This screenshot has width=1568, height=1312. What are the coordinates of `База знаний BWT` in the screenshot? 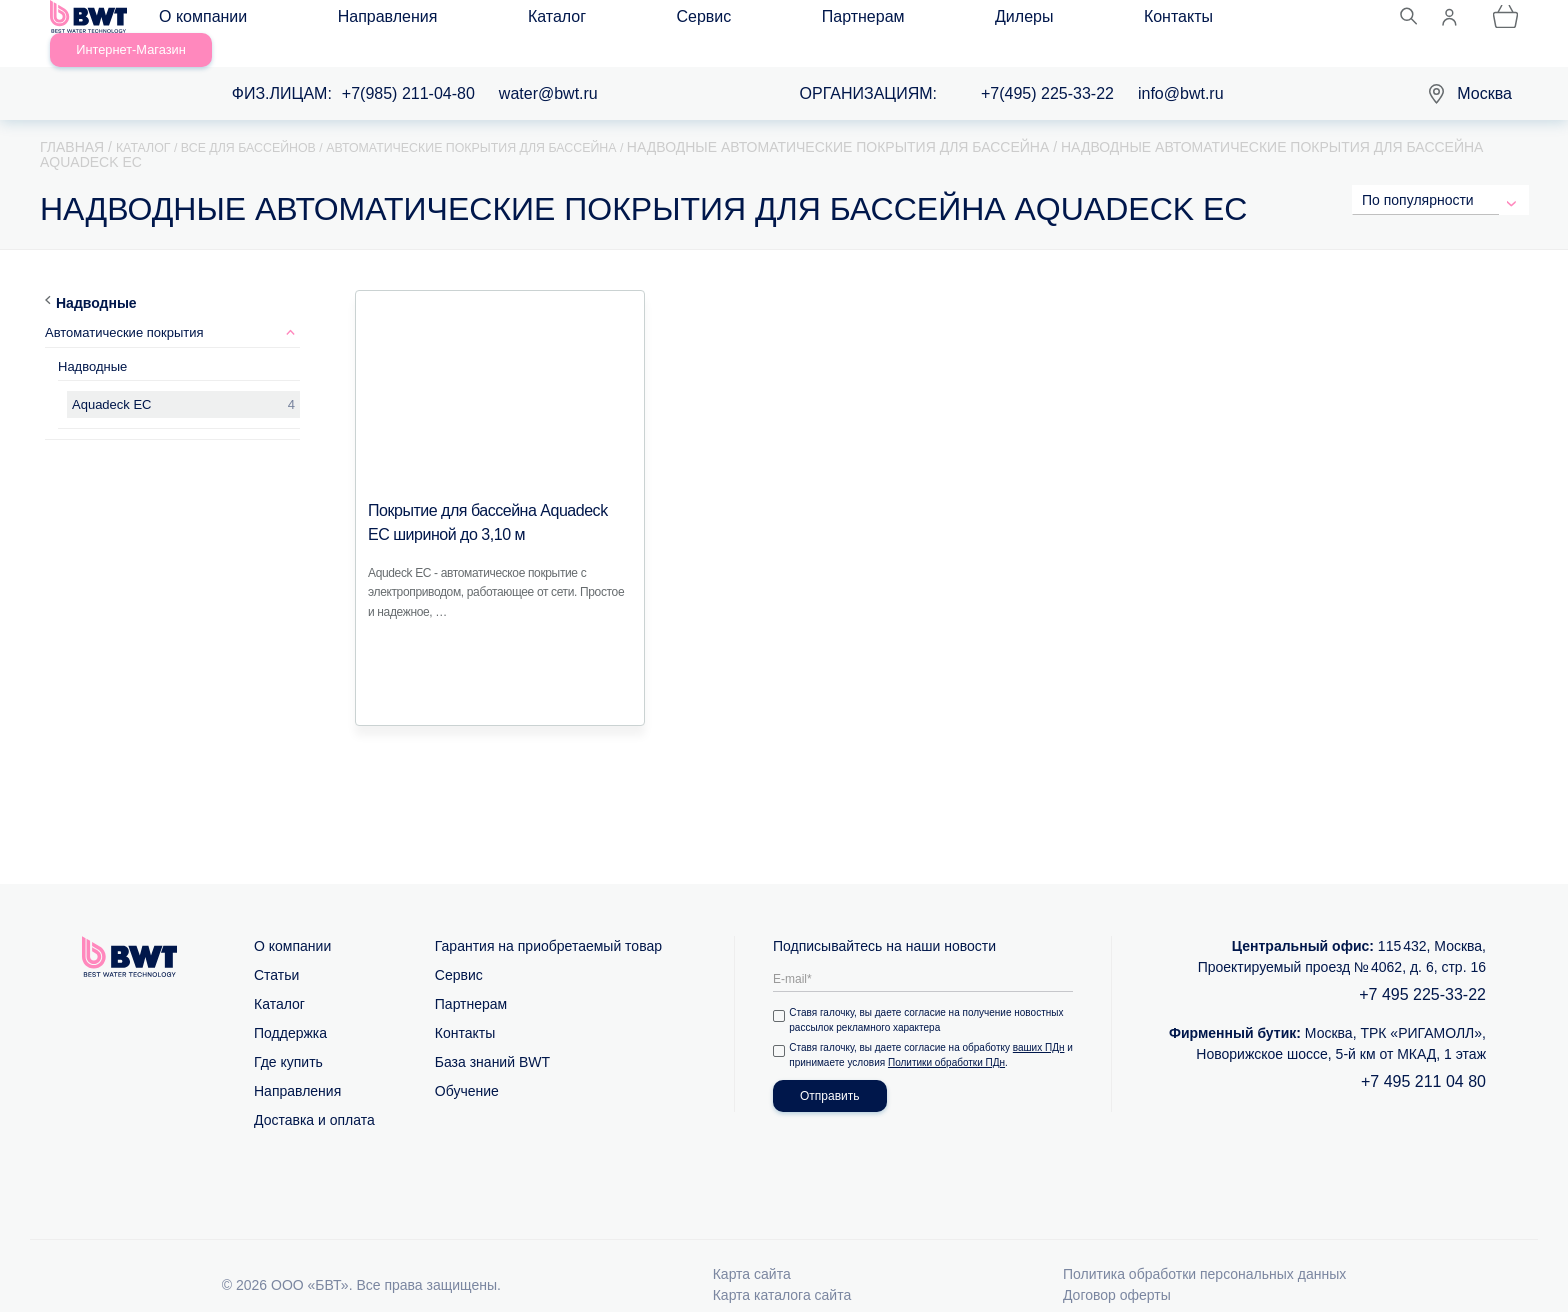 It's located at (492, 1038).